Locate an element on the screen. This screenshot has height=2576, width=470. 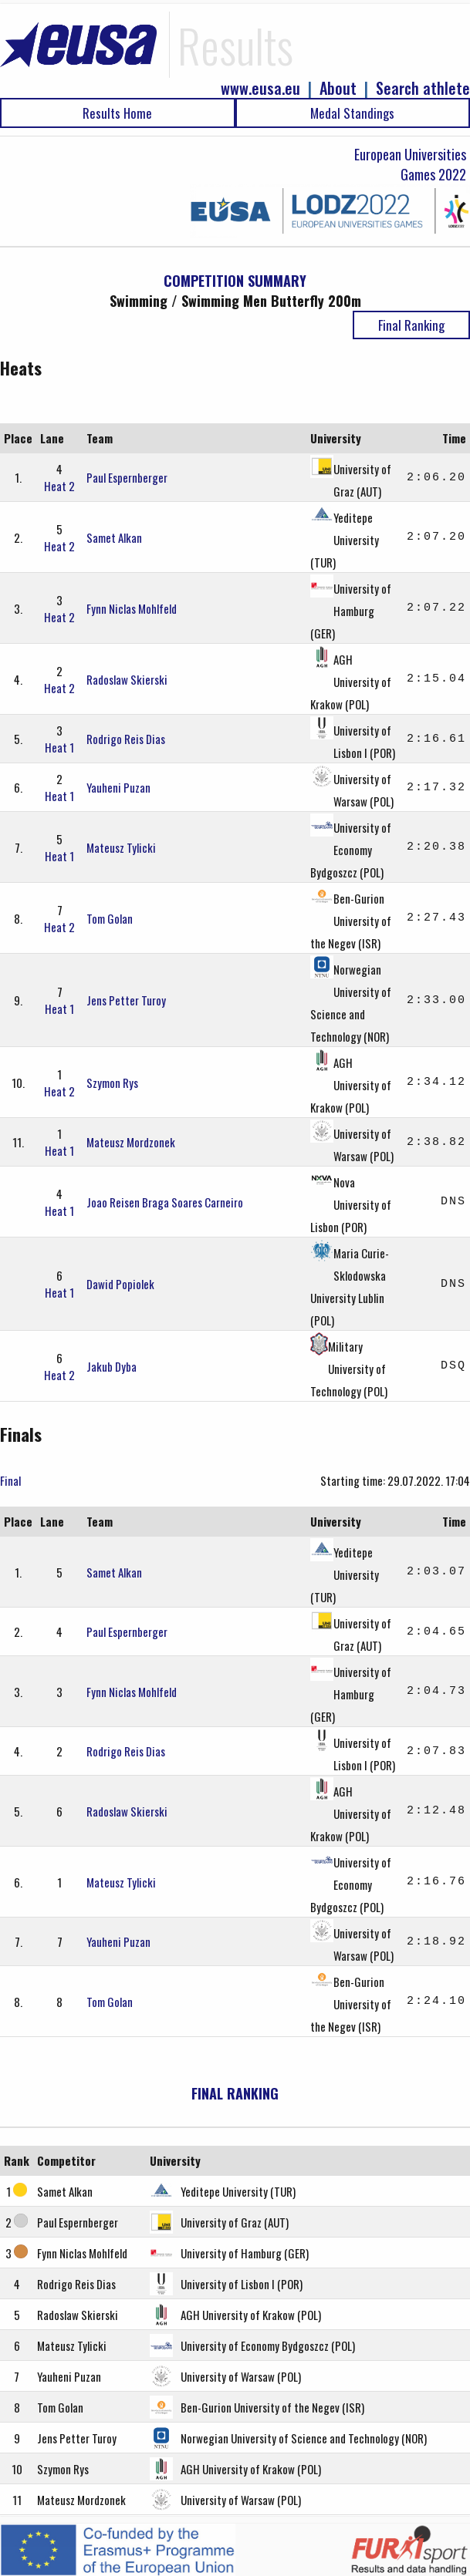
Medal Standings is located at coordinates (352, 113).